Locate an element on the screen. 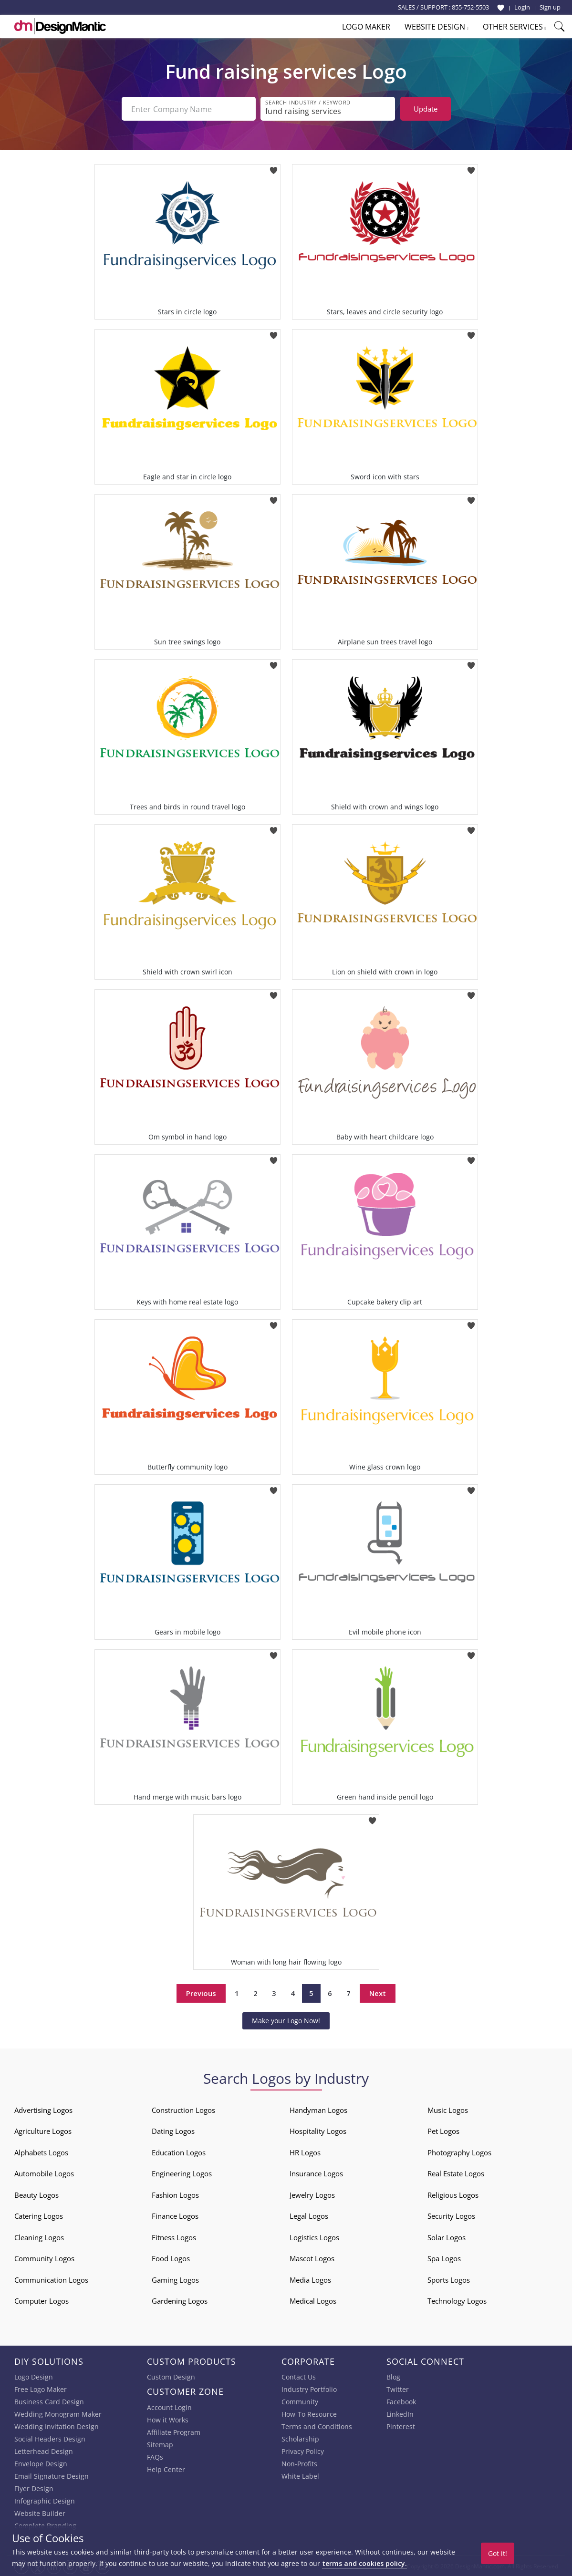 The width and height of the screenshot is (572, 2576). Medical Logos is located at coordinates (313, 2300).